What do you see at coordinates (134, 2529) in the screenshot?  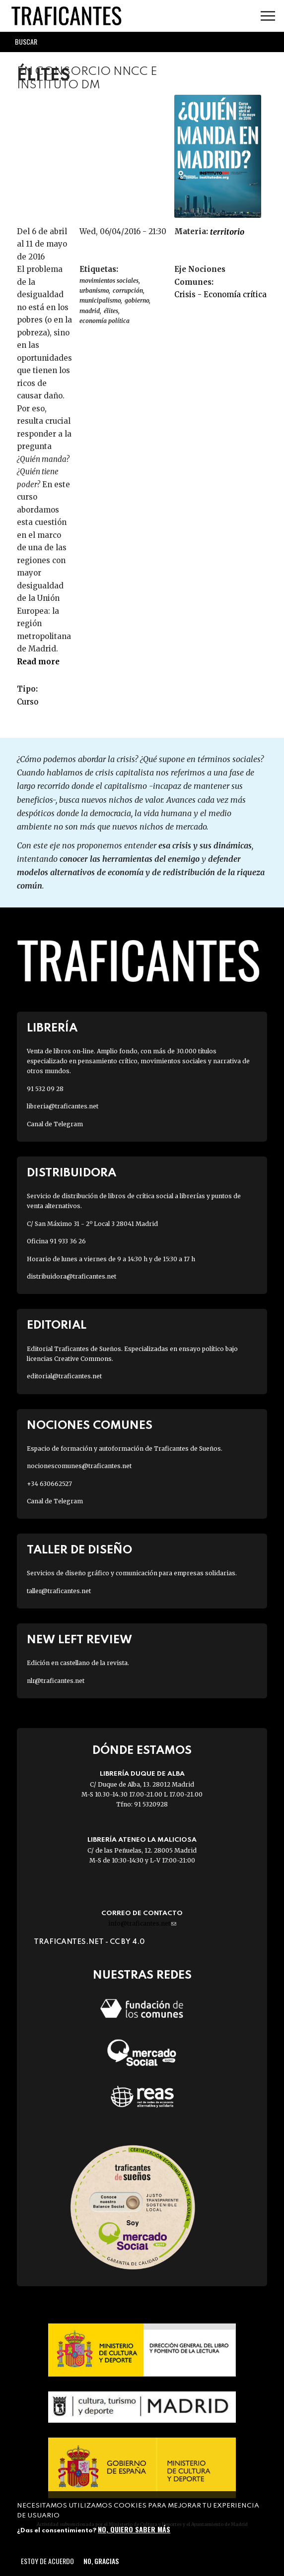 I see `No, quiero saber más` at bounding box center [134, 2529].